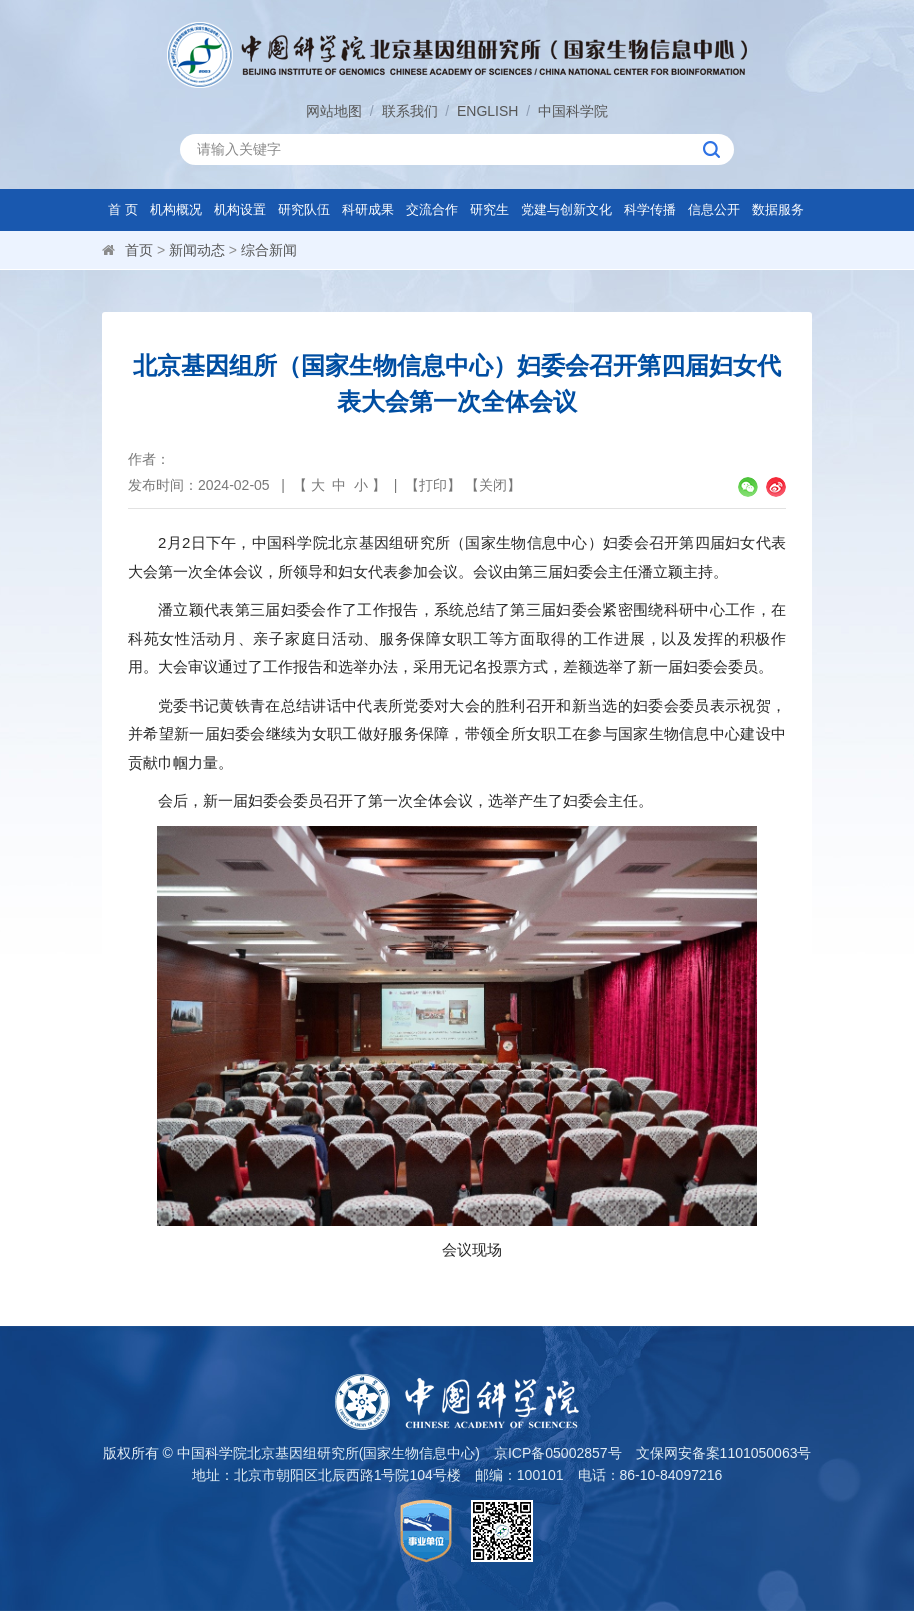  I want to click on 新闻动态, so click(197, 250).